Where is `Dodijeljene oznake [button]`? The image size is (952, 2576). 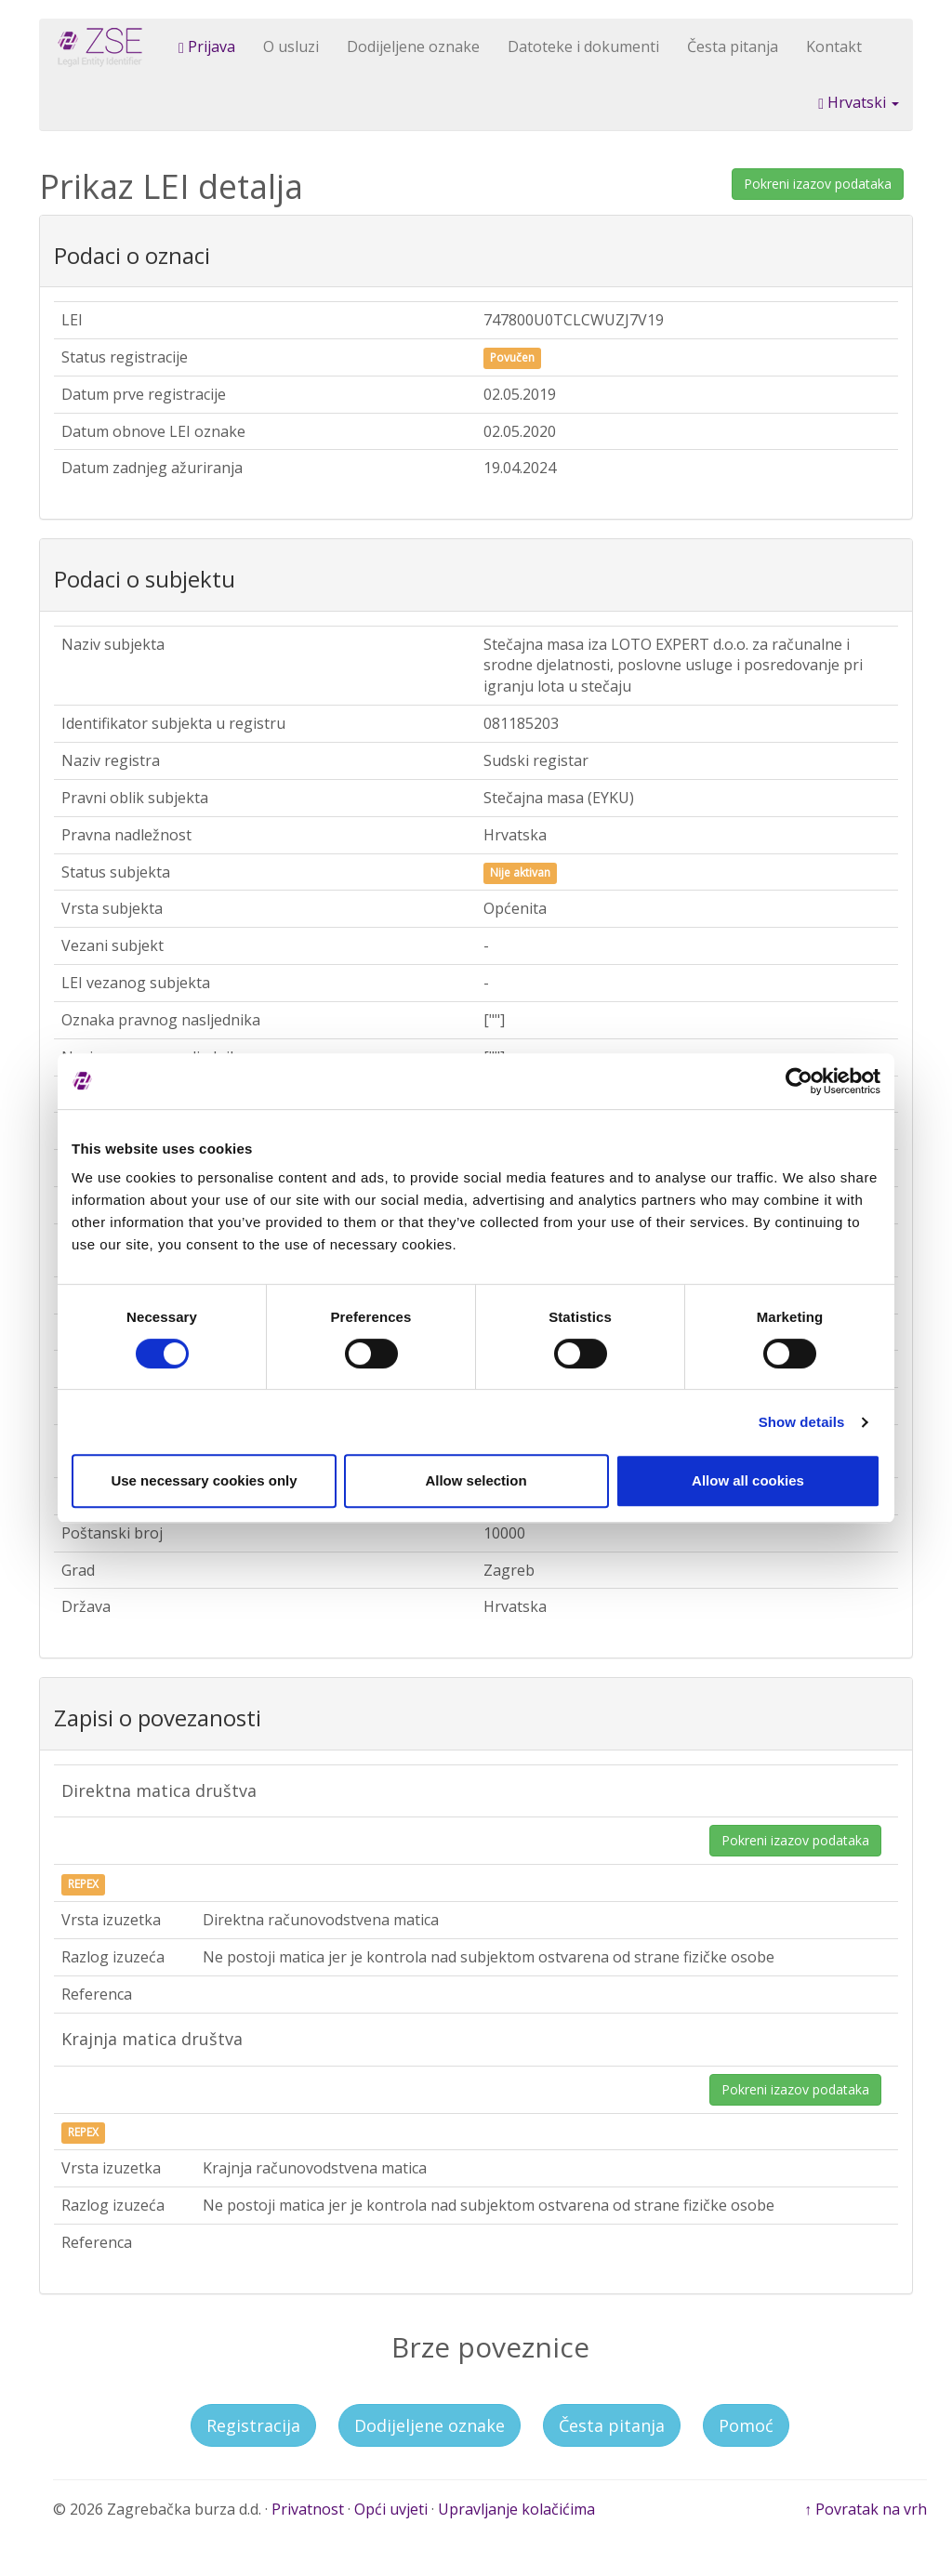
Dodijeljene oznake [button] is located at coordinates (429, 2425).